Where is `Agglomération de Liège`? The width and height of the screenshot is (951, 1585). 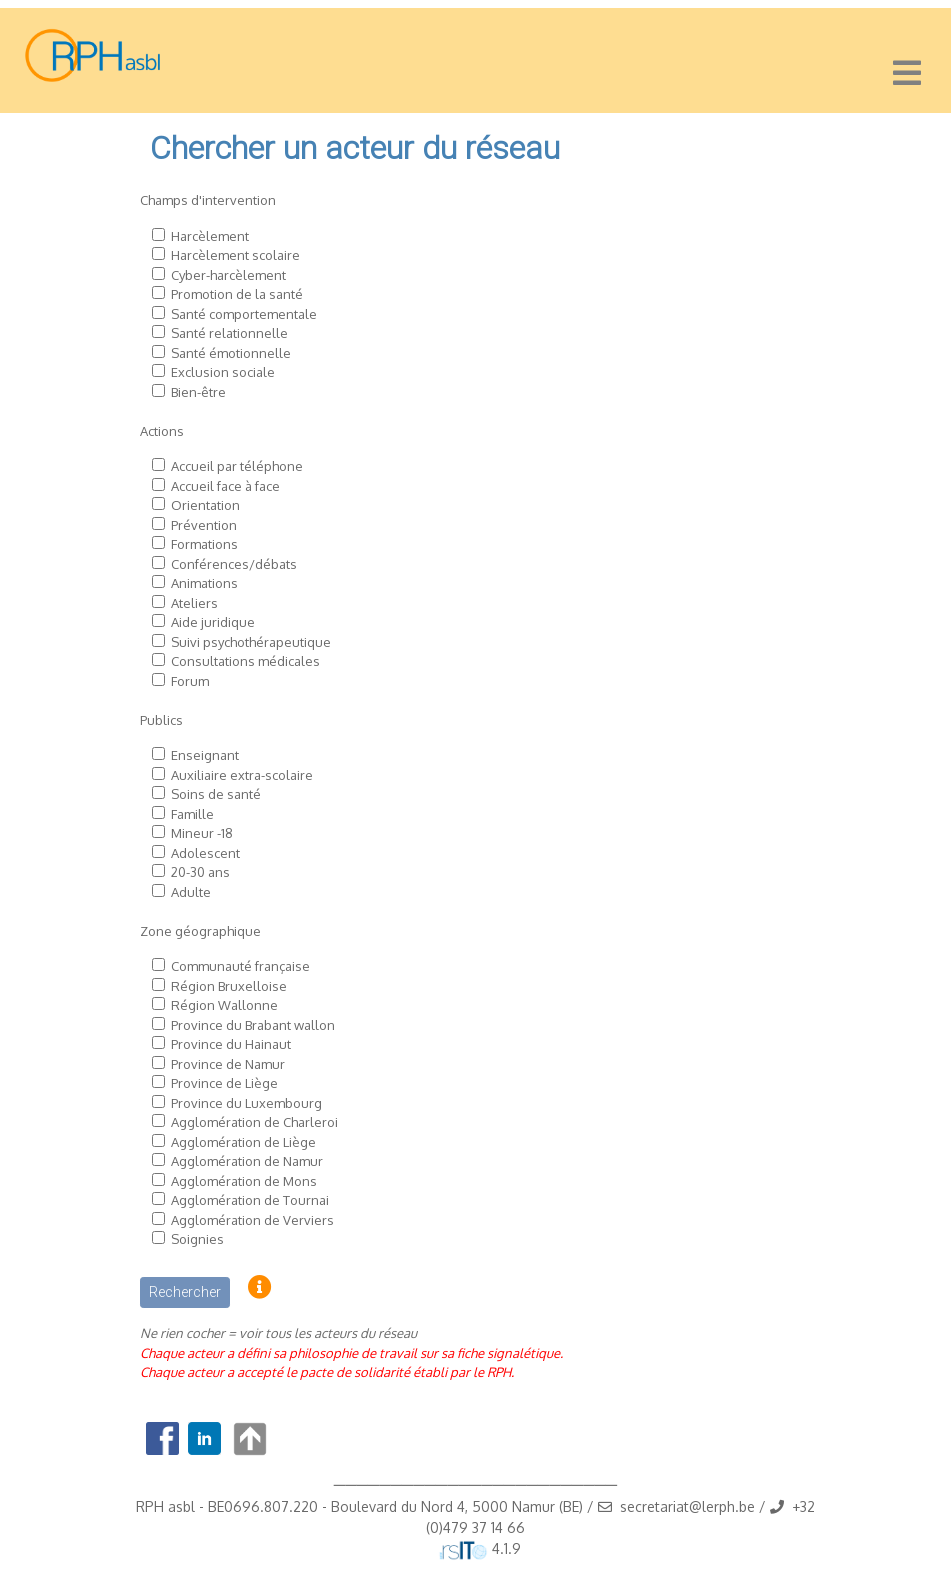 Agglomération de Liège is located at coordinates (243, 1142).